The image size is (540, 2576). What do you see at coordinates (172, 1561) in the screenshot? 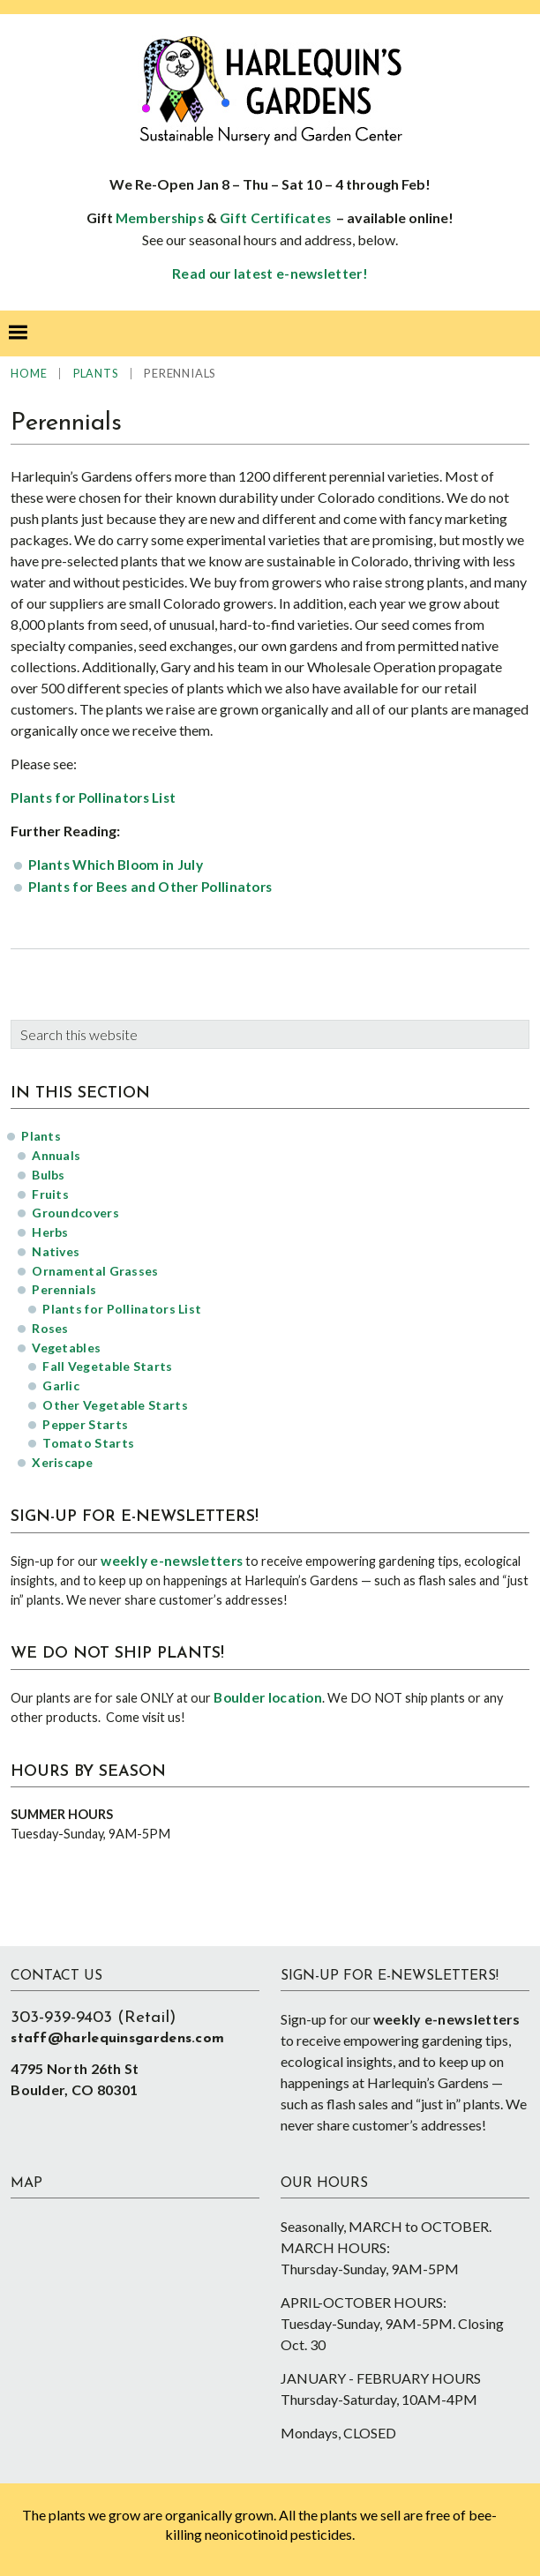
I see `weekly e-newsletters` at bounding box center [172, 1561].